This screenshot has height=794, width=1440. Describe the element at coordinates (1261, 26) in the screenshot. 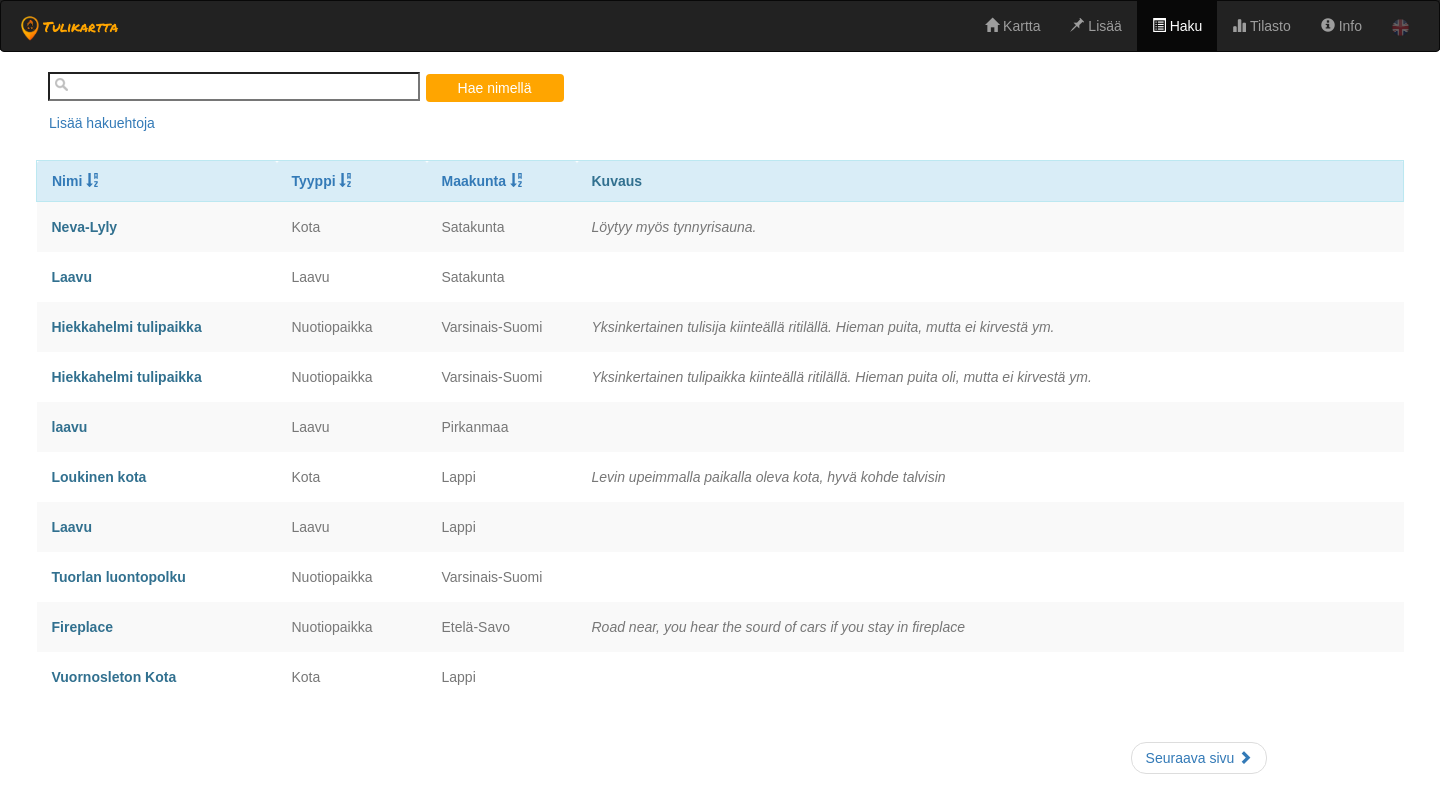

I see `Tilasto` at that location.